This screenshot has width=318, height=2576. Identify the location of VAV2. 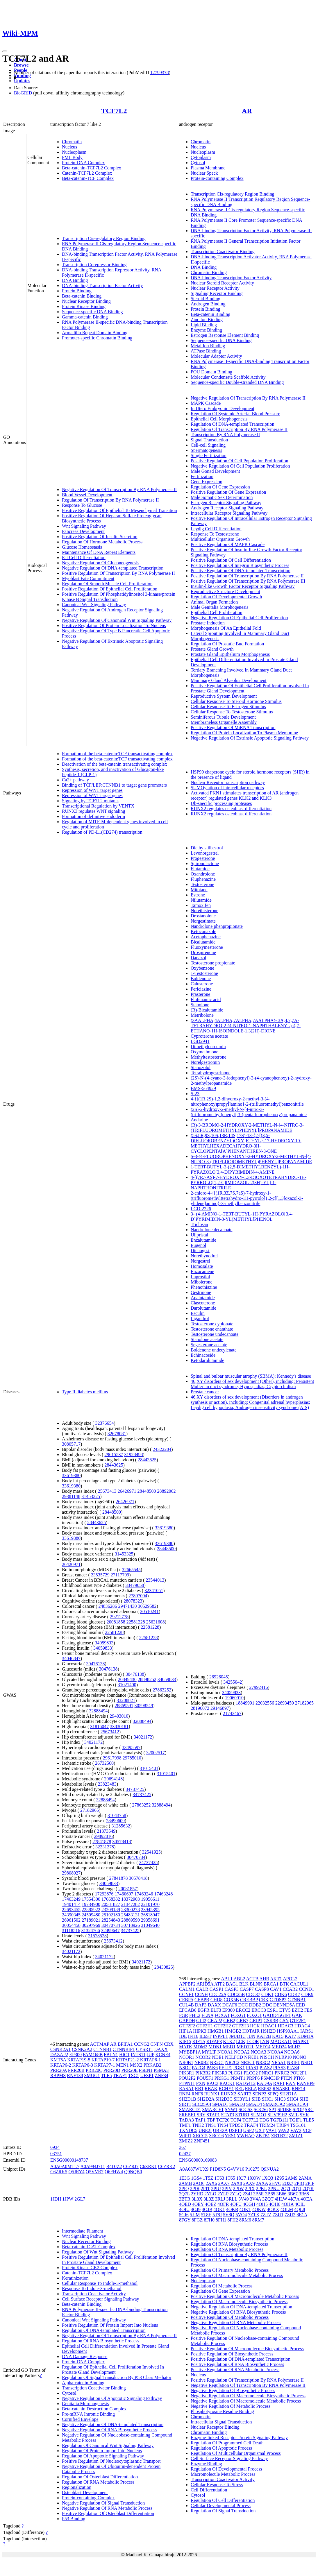
(283, 2130).